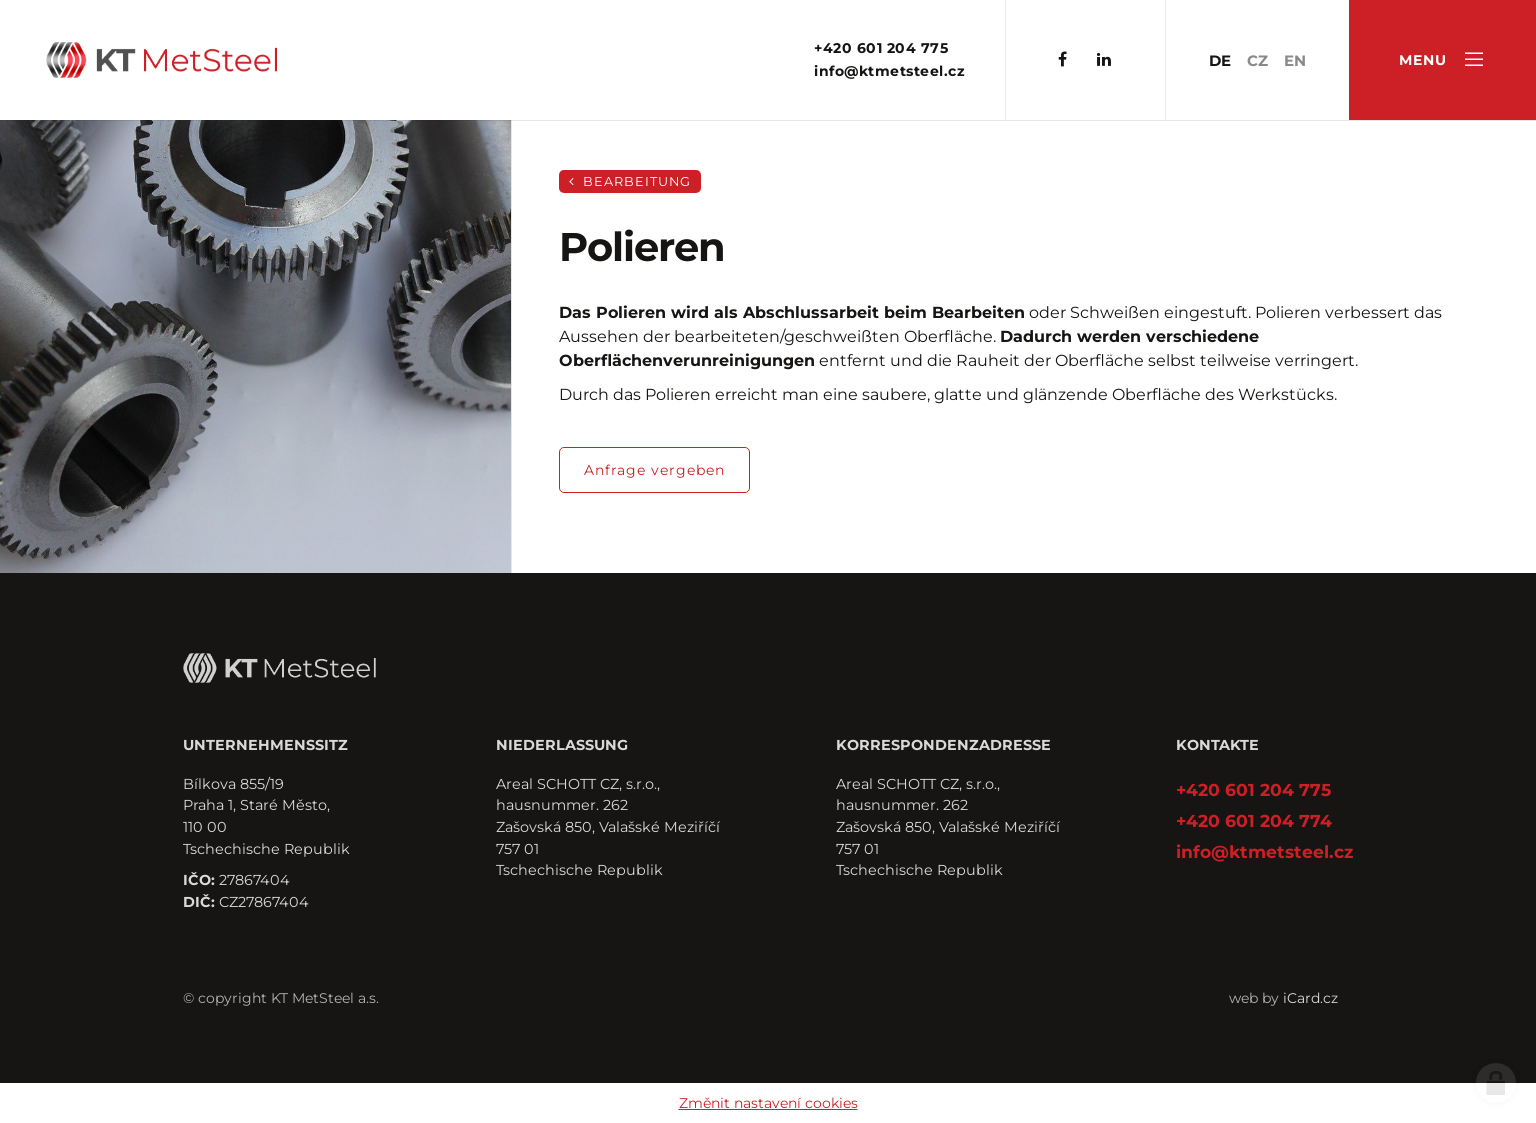  I want to click on iCard.cz, so click(1310, 998).